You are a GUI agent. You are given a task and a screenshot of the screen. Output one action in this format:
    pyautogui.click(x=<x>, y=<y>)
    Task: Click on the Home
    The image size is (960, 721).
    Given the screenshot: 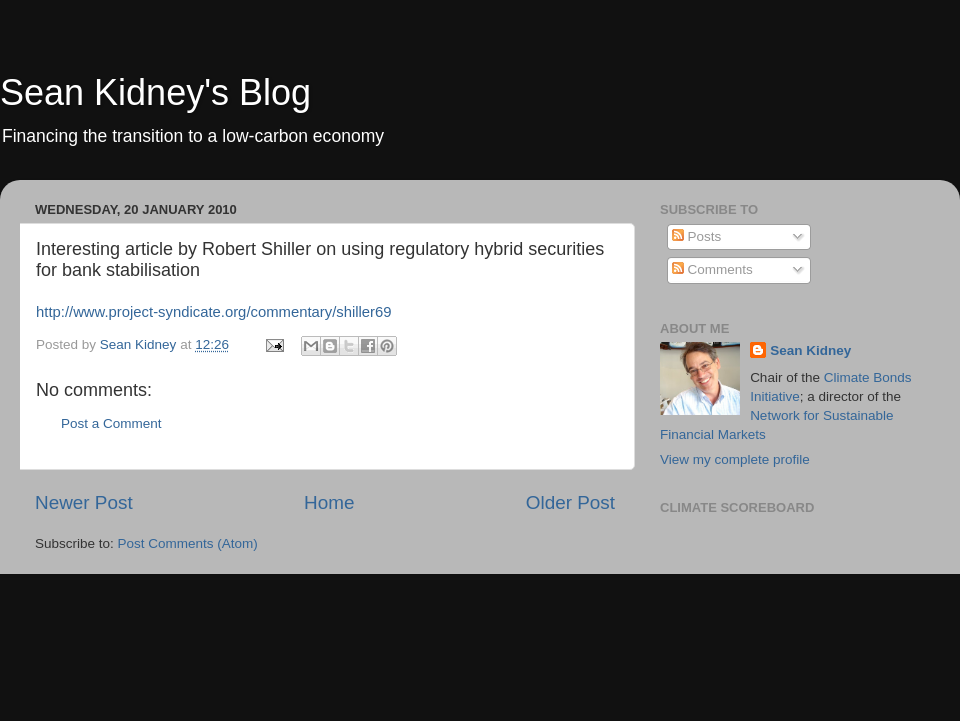 What is the action you would take?
    pyautogui.click(x=329, y=502)
    